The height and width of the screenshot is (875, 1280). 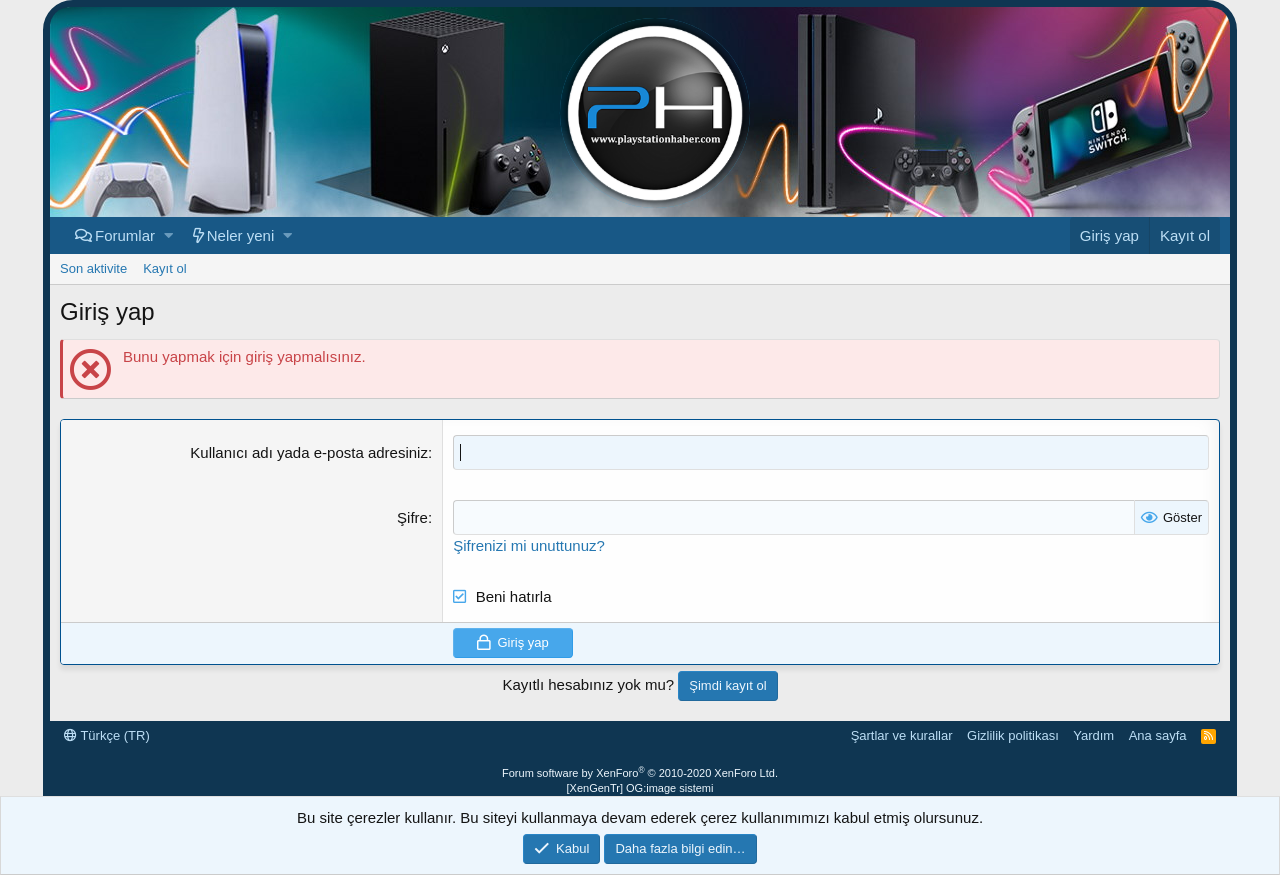 What do you see at coordinates (309, 452) in the screenshot?
I see `Kullanıcı adı yada e-posta adresiniz` at bounding box center [309, 452].